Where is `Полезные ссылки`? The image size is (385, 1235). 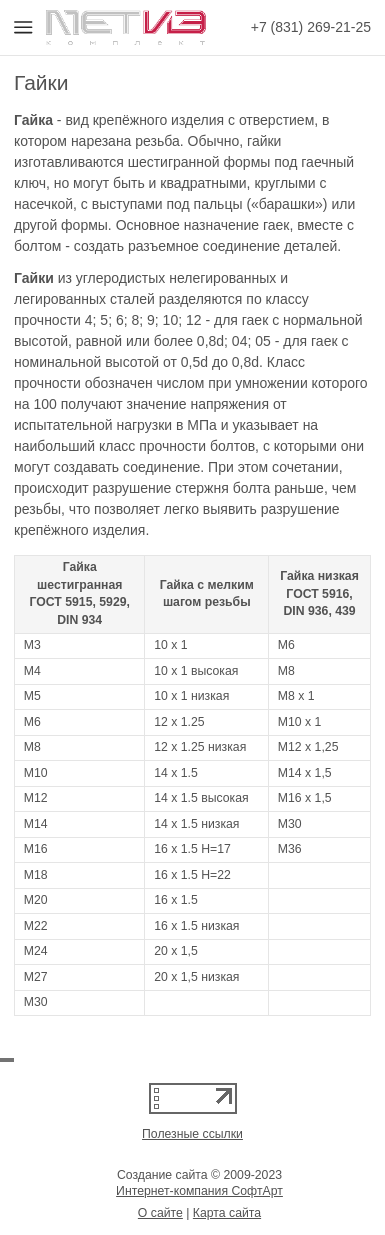 Полезные ссылки is located at coordinates (192, 1134).